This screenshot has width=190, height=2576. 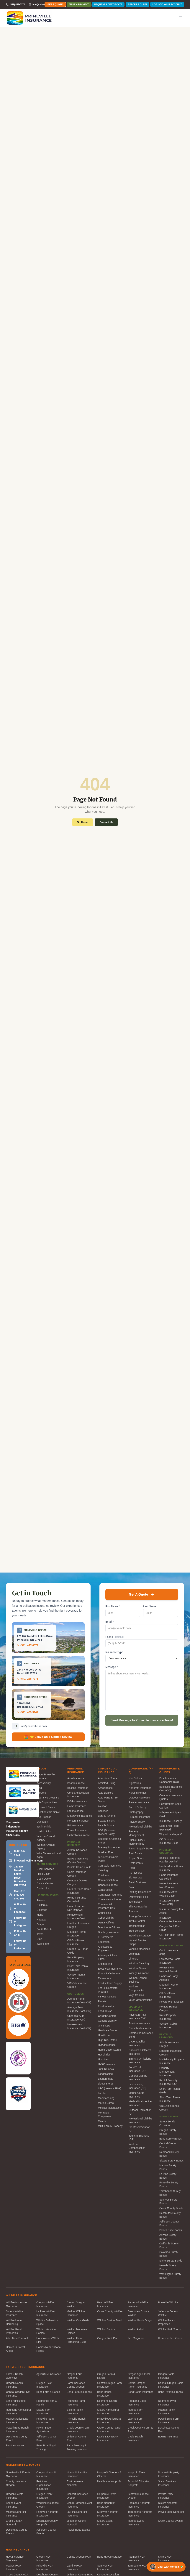 What do you see at coordinates (48, 1737) in the screenshot?
I see `⭐ Leave Us a Google Review` at bounding box center [48, 1737].